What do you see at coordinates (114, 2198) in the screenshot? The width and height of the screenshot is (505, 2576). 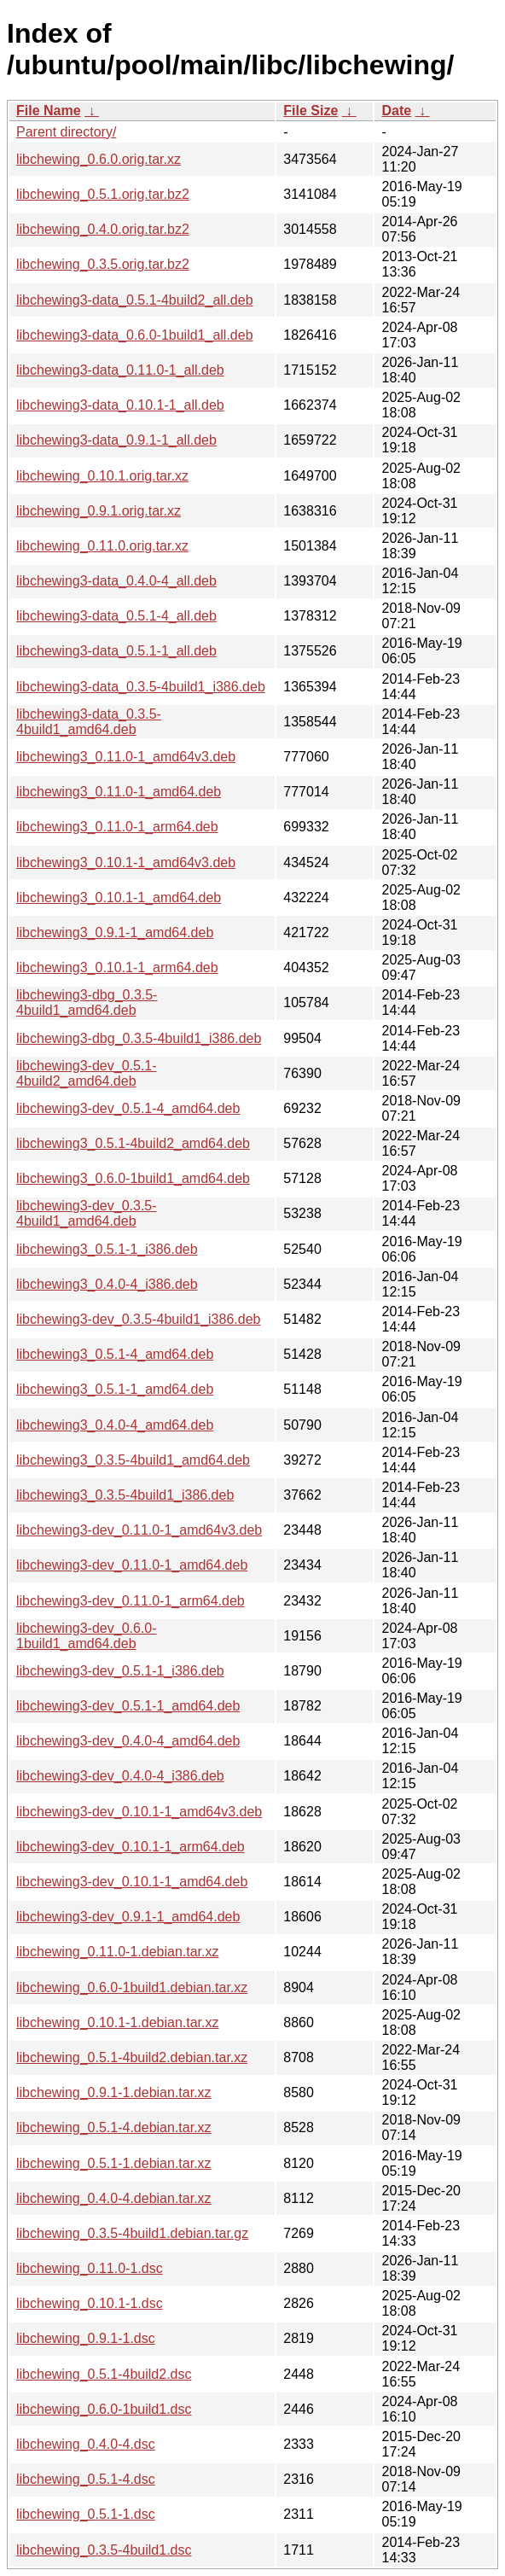 I see `libchewing_0.4.0-4.debian.tar.xz` at bounding box center [114, 2198].